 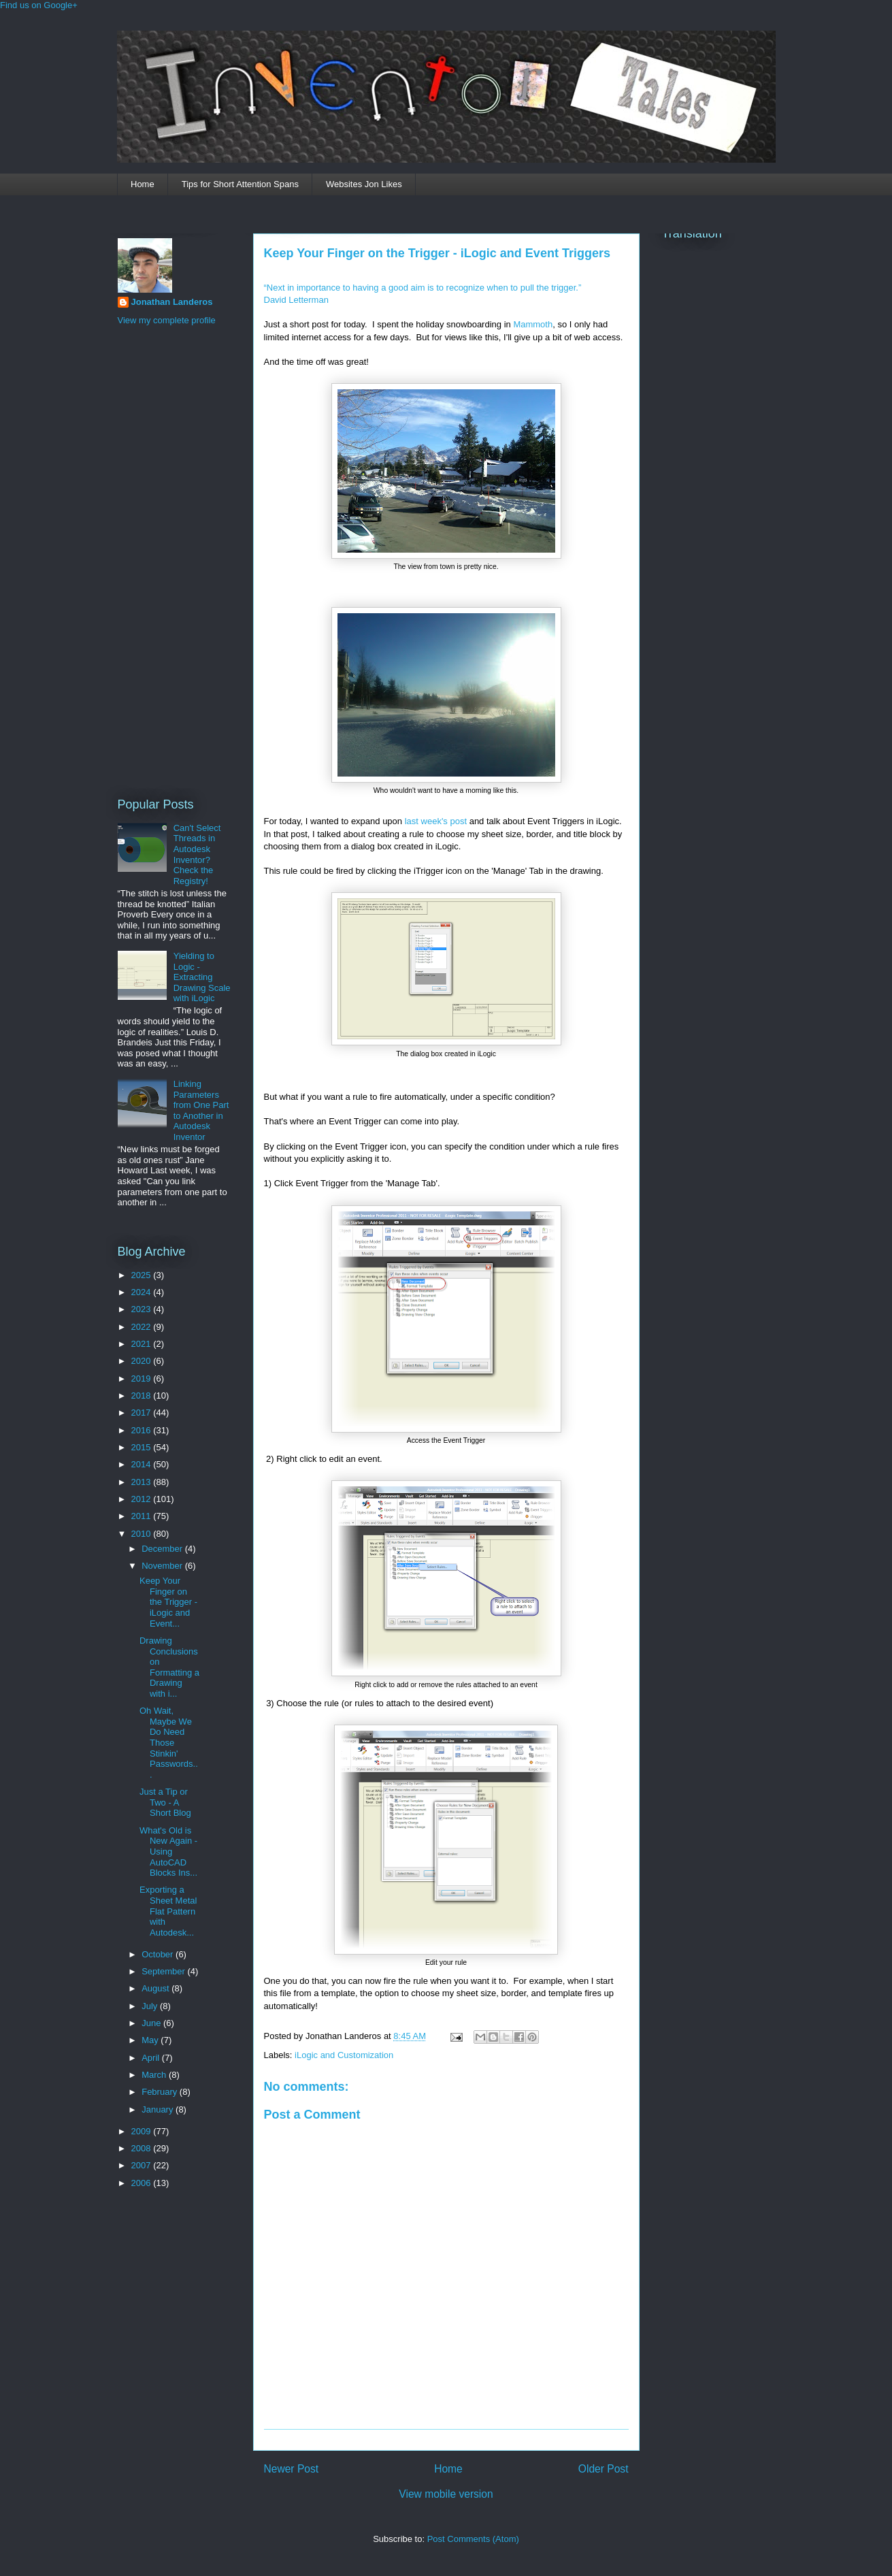 I want to click on May, so click(x=151, y=2040).